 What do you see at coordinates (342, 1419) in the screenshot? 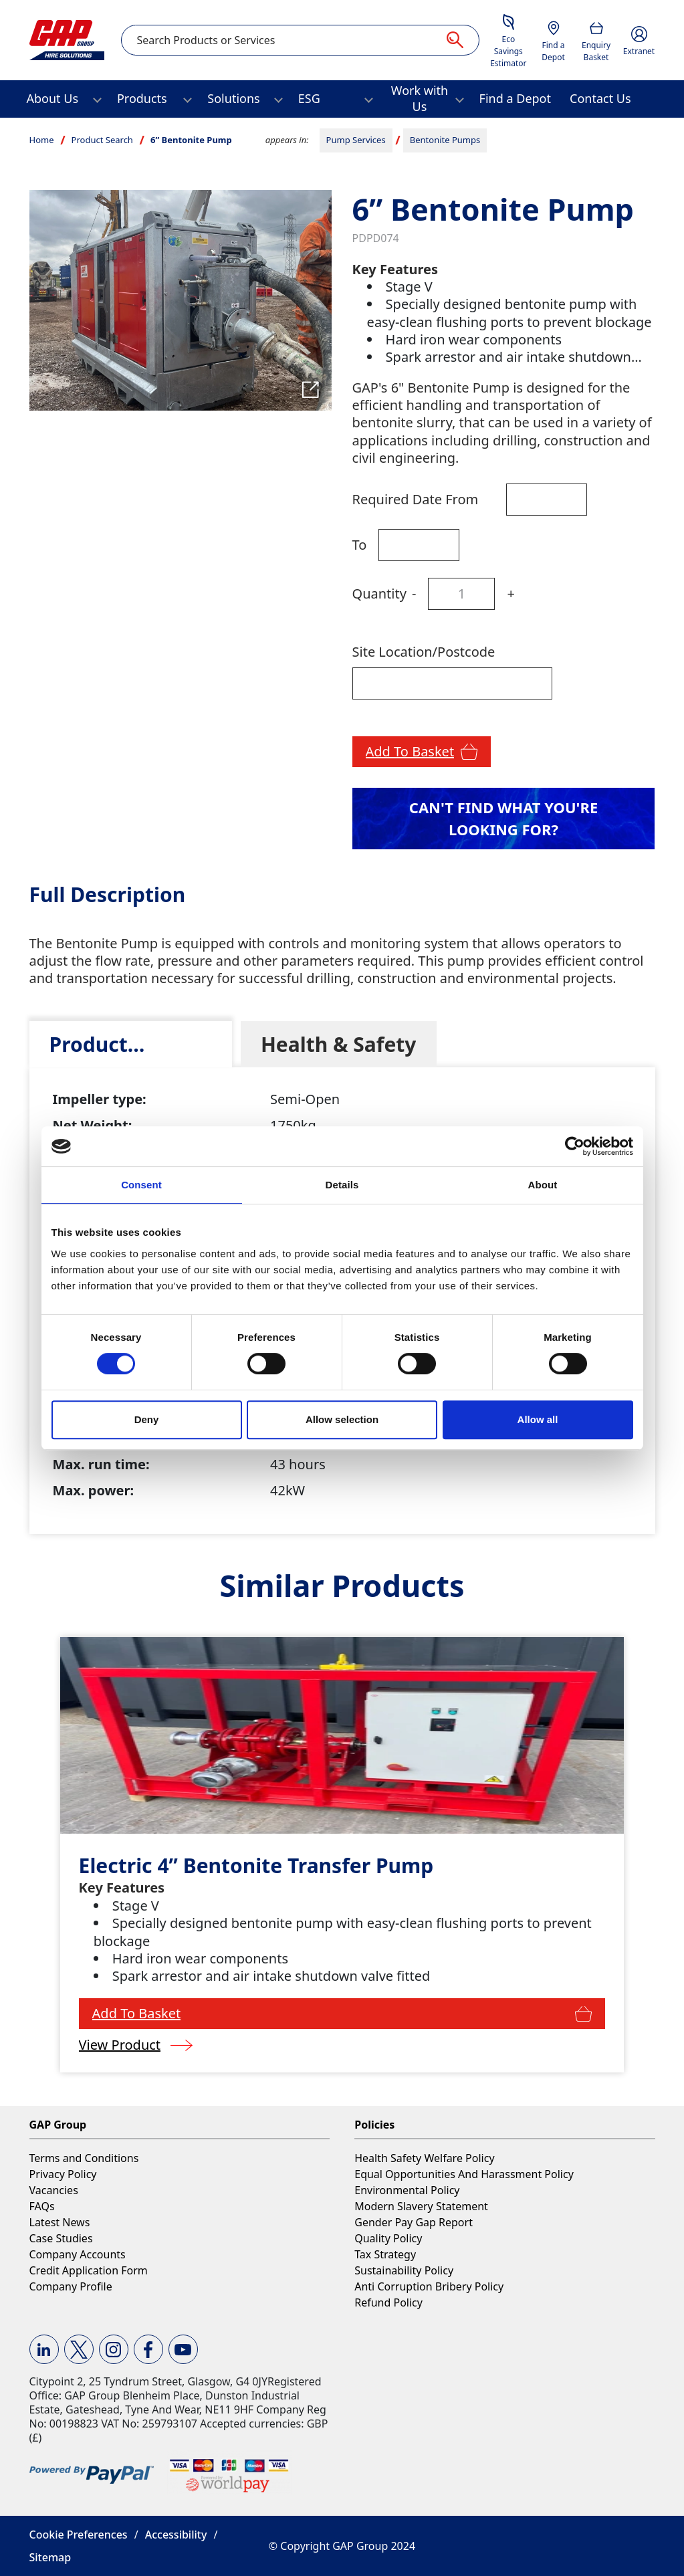
I see `Allow selection` at bounding box center [342, 1419].